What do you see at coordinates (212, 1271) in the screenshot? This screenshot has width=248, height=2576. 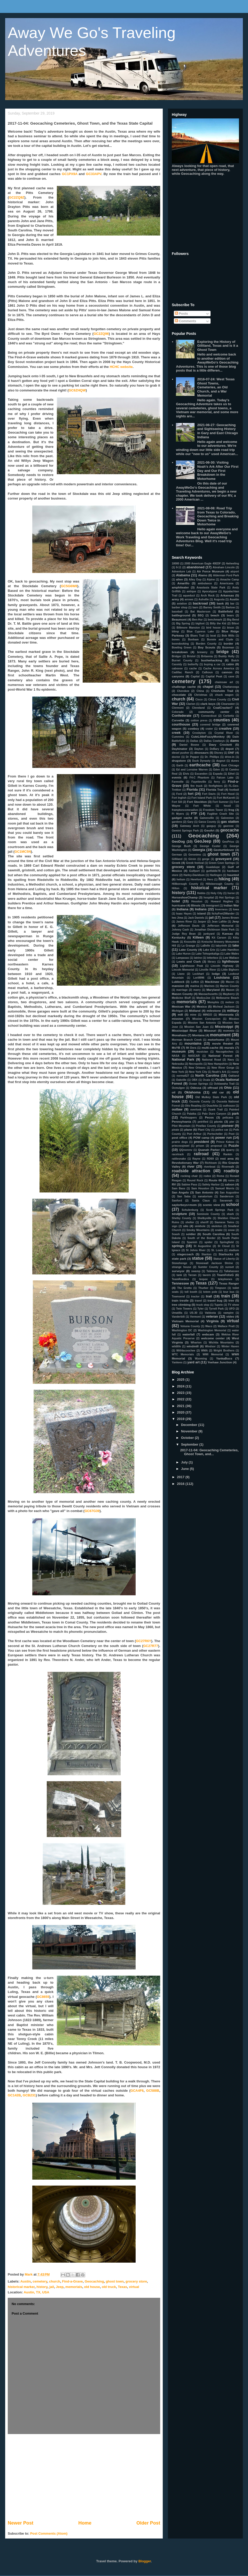 I see `Talimena` at bounding box center [212, 1271].